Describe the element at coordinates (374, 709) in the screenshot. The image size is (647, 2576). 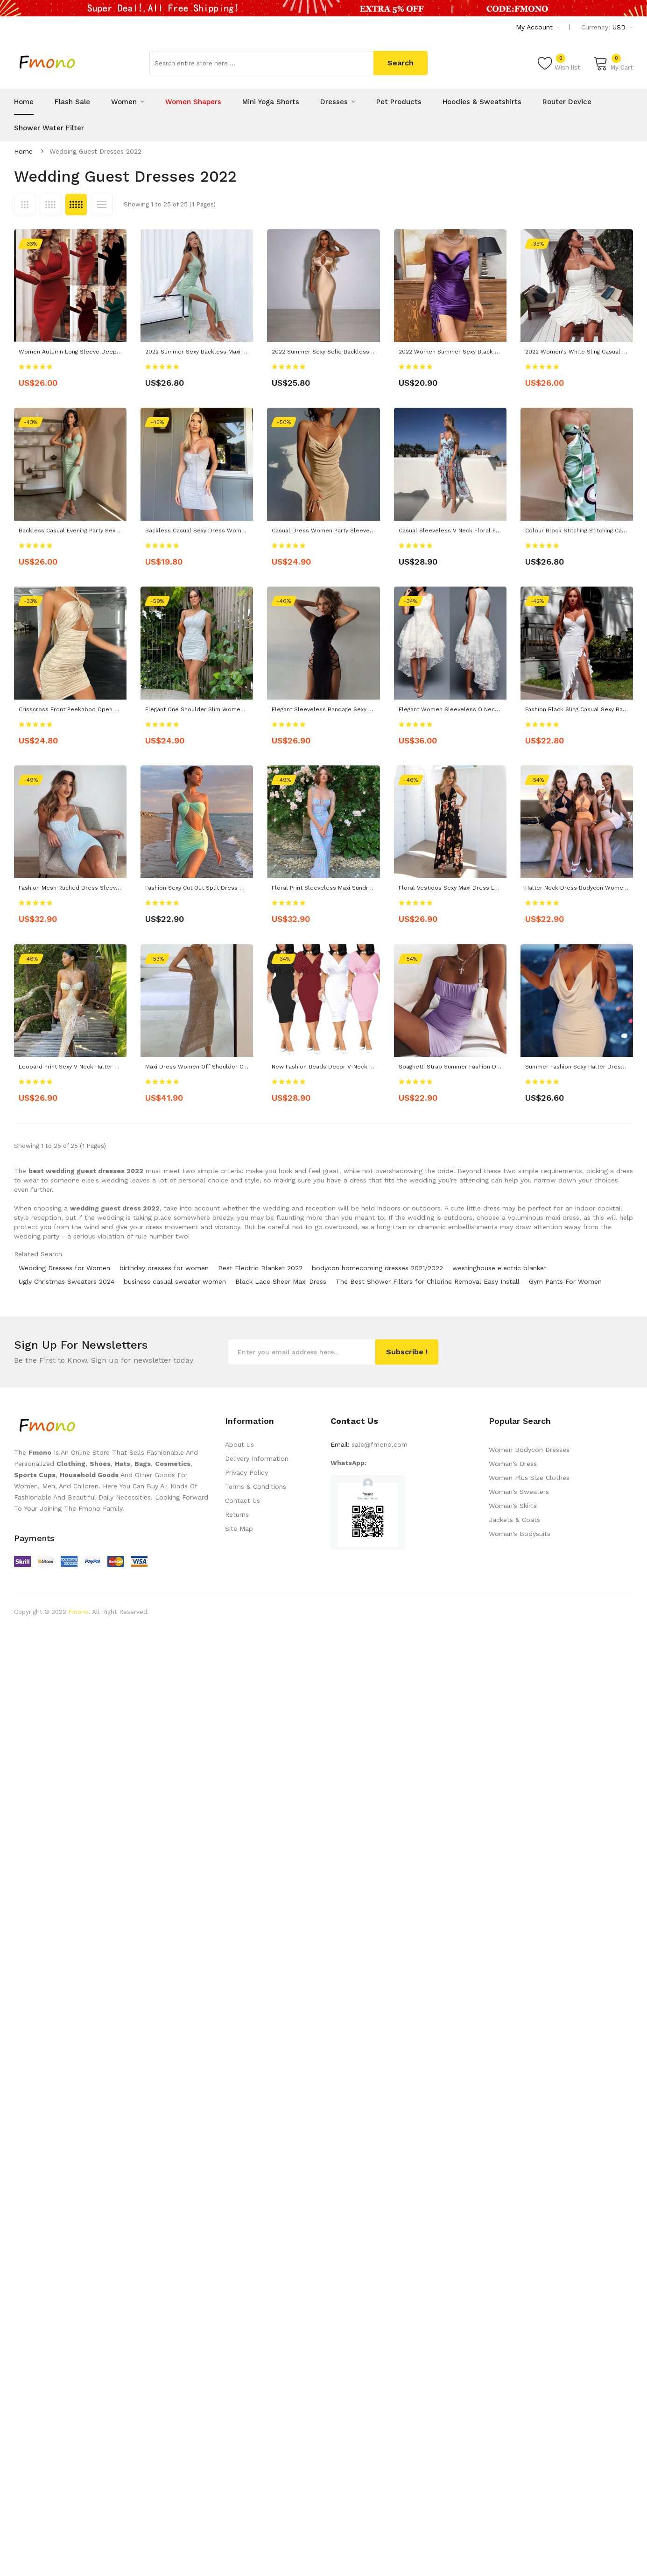
I see `Elegant Sleeveless Bandage Sexy Dress Women Backless Tank Dresses` at that location.